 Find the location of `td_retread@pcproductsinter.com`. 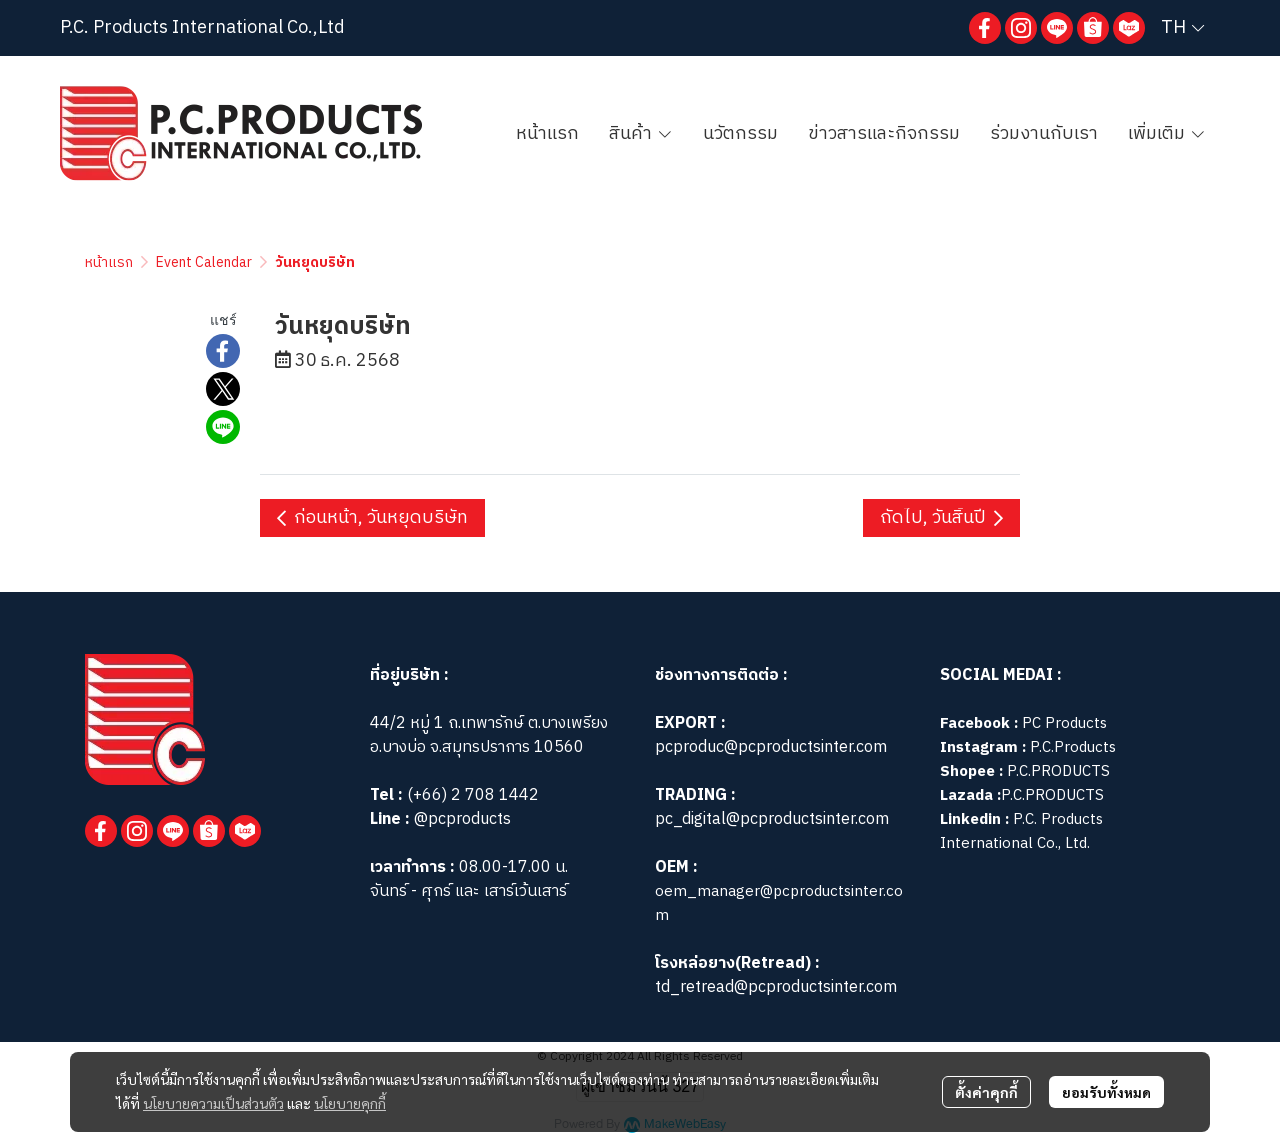

td_retread@pcproductsinter.com is located at coordinates (776, 987).